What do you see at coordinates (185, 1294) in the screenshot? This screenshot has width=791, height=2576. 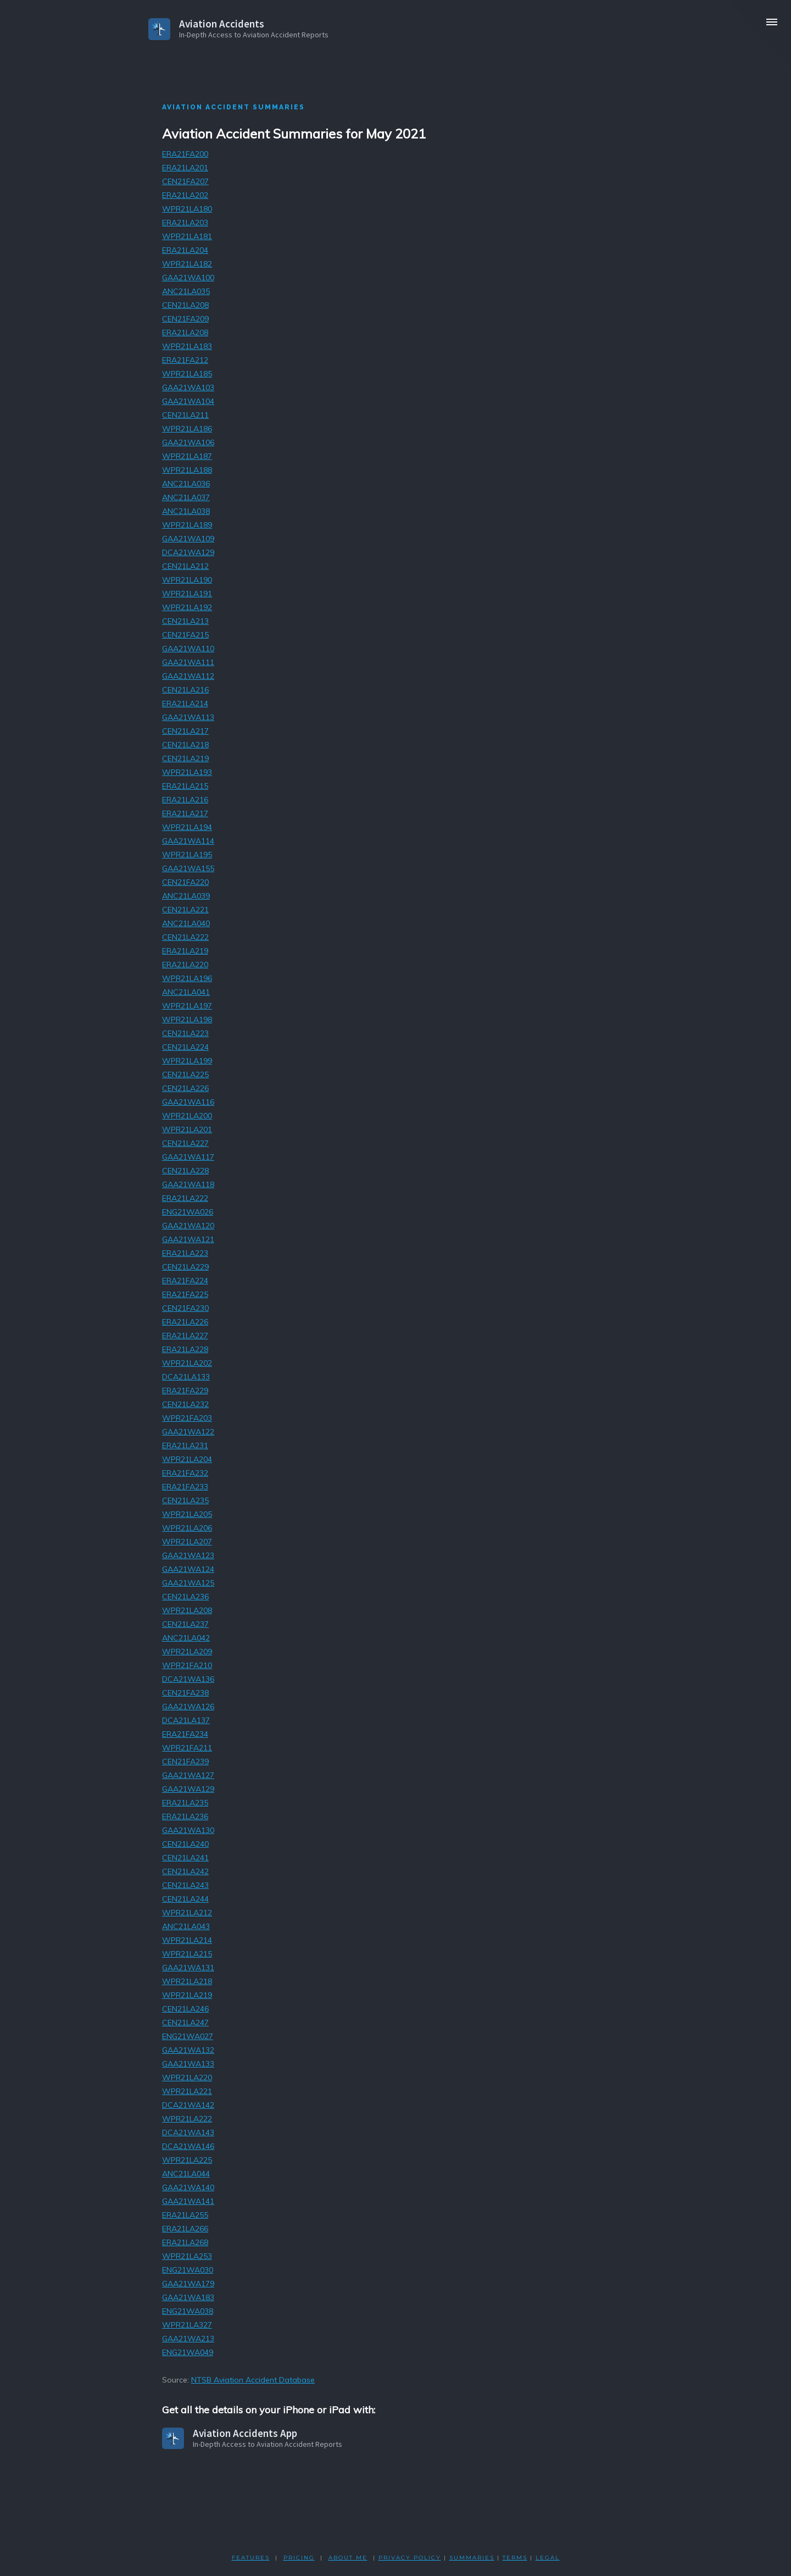 I see `ERA21FA225` at bounding box center [185, 1294].